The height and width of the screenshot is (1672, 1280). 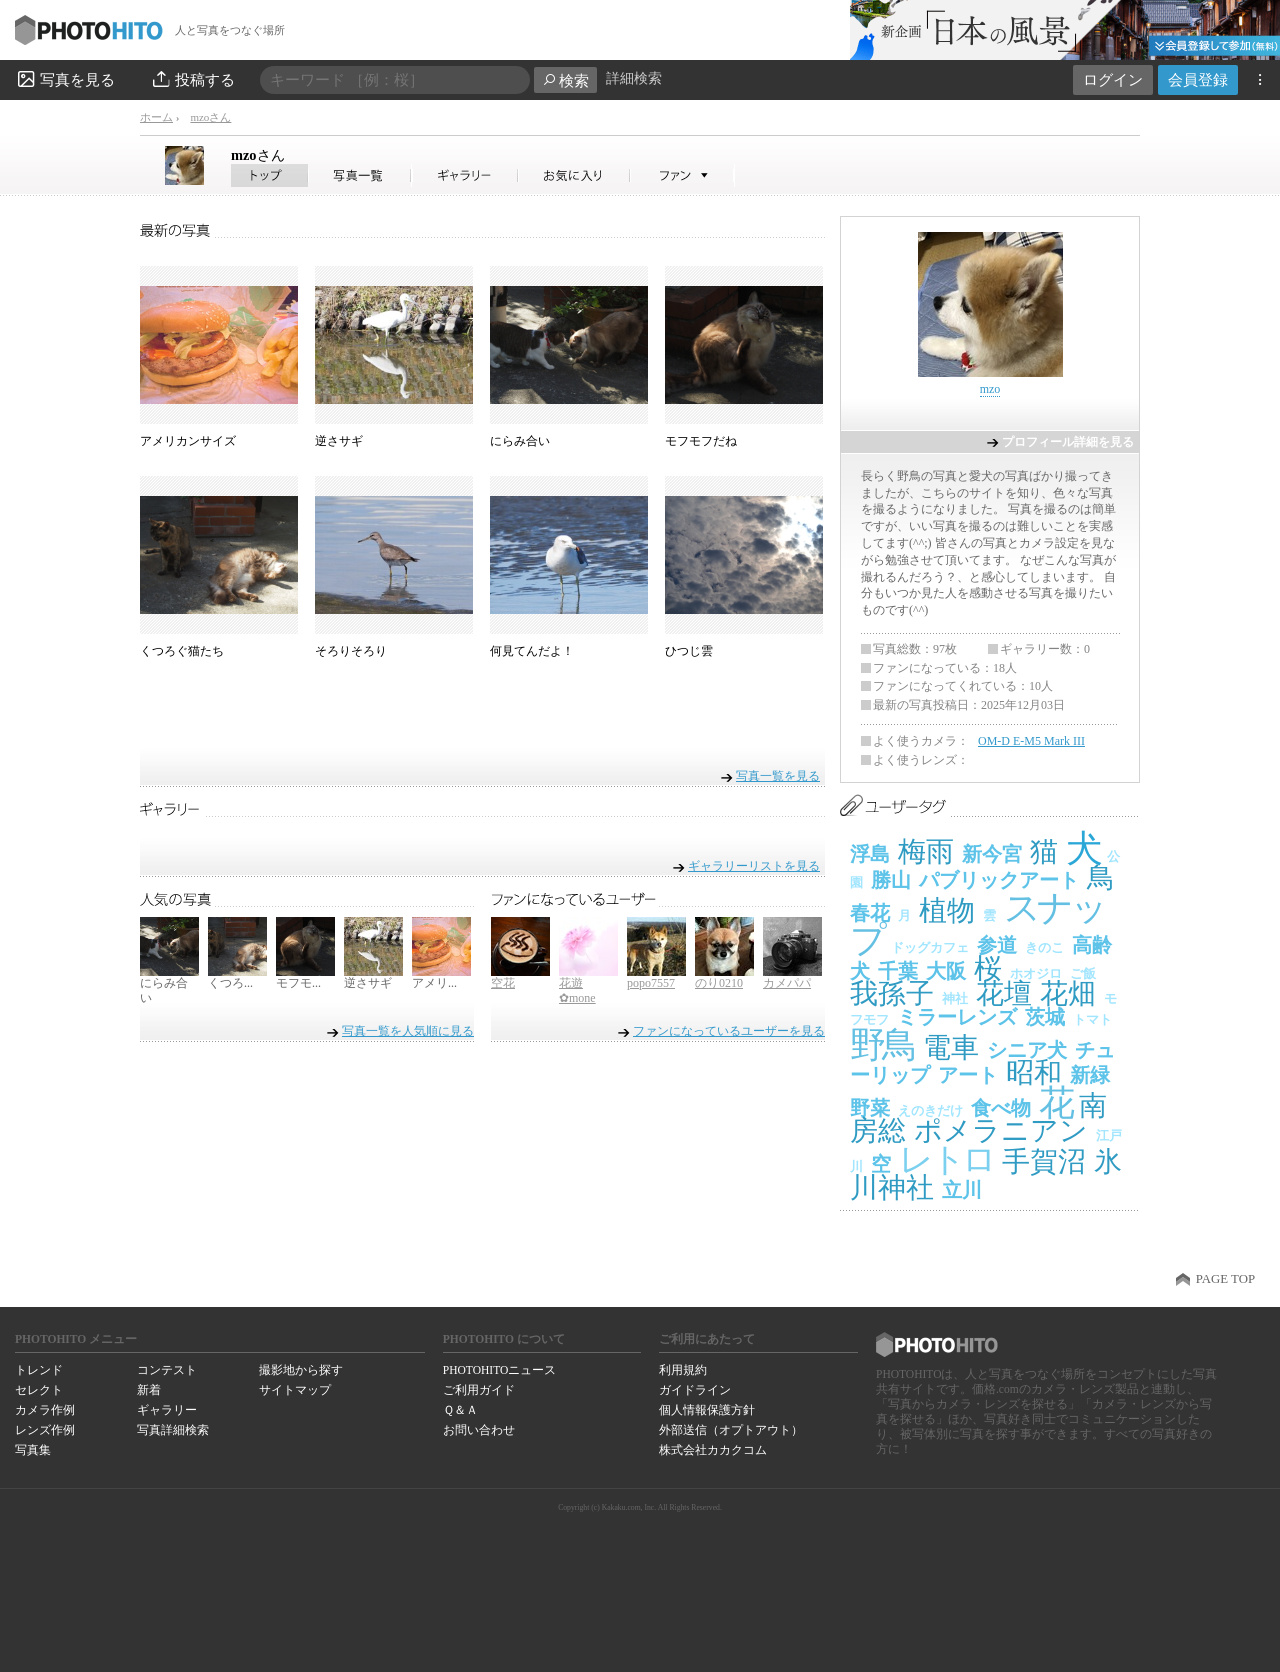 I want to click on mzo, so click(x=258, y=155).